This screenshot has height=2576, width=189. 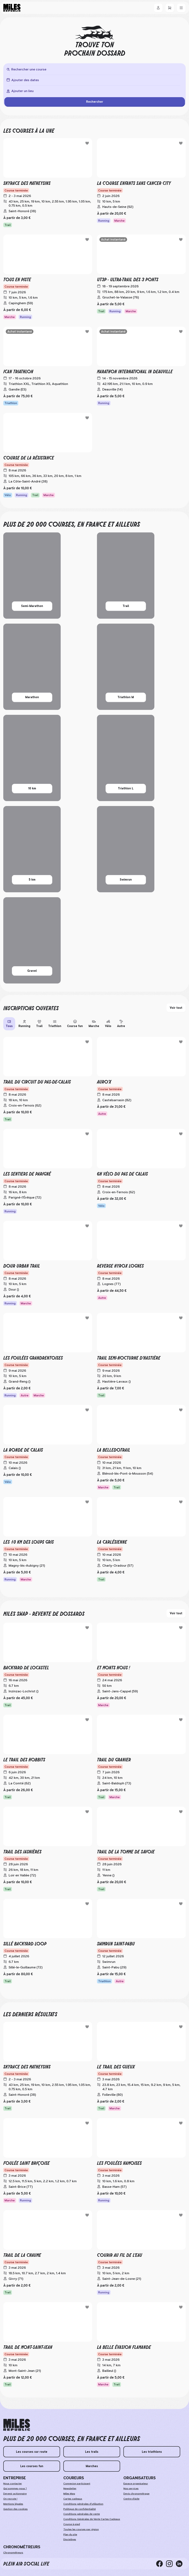 What do you see at coordinates (171, 2563) in the screenshot?
I see `[instagram]` at bounding box center [171, 2563].